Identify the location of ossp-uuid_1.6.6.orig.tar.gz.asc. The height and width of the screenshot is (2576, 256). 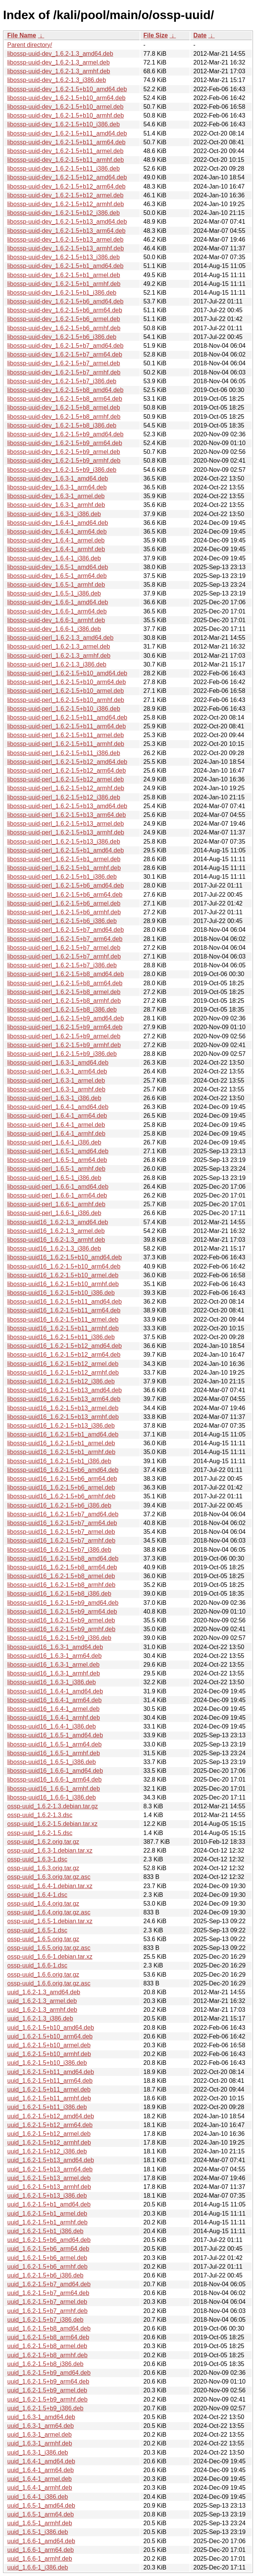
(48, 1983).